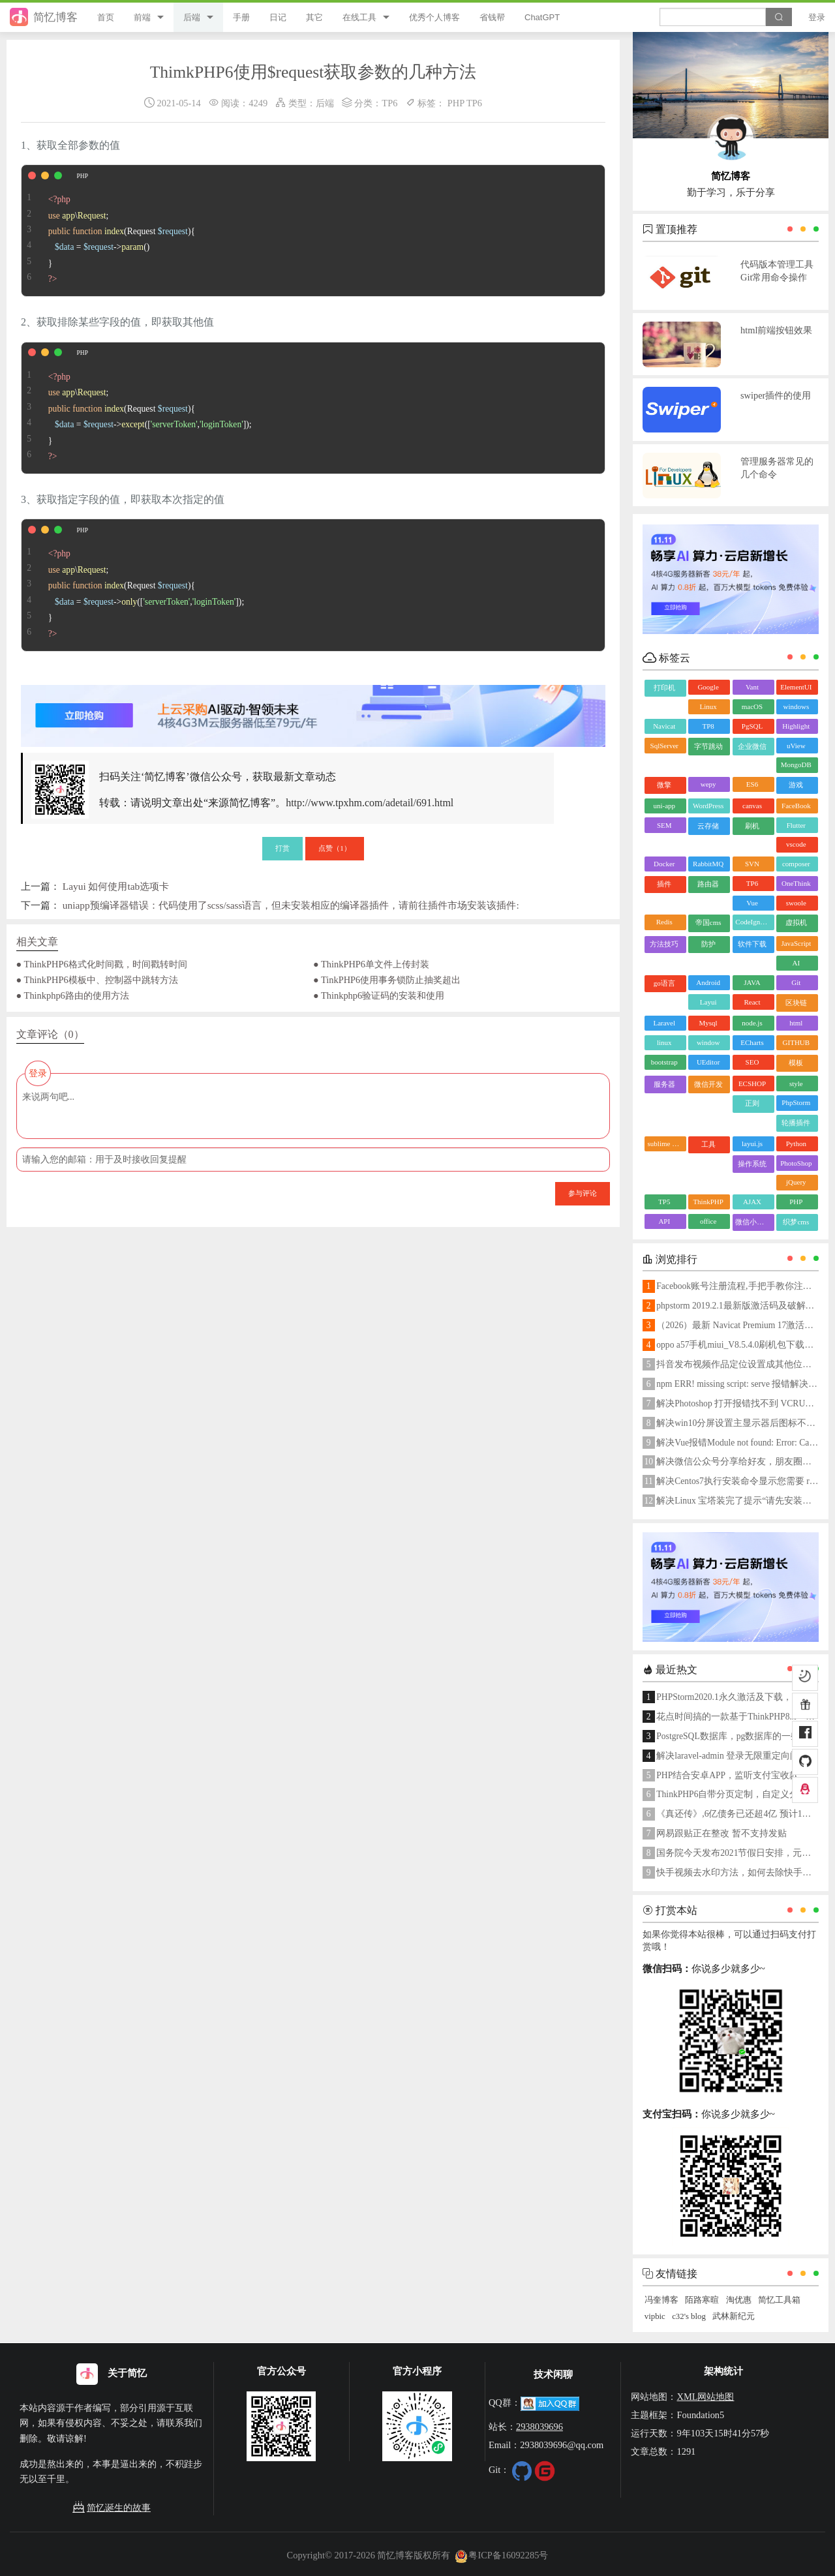  Describe the element at coordinates (796, 903) in the screenshot. I see `swoole` at that location.